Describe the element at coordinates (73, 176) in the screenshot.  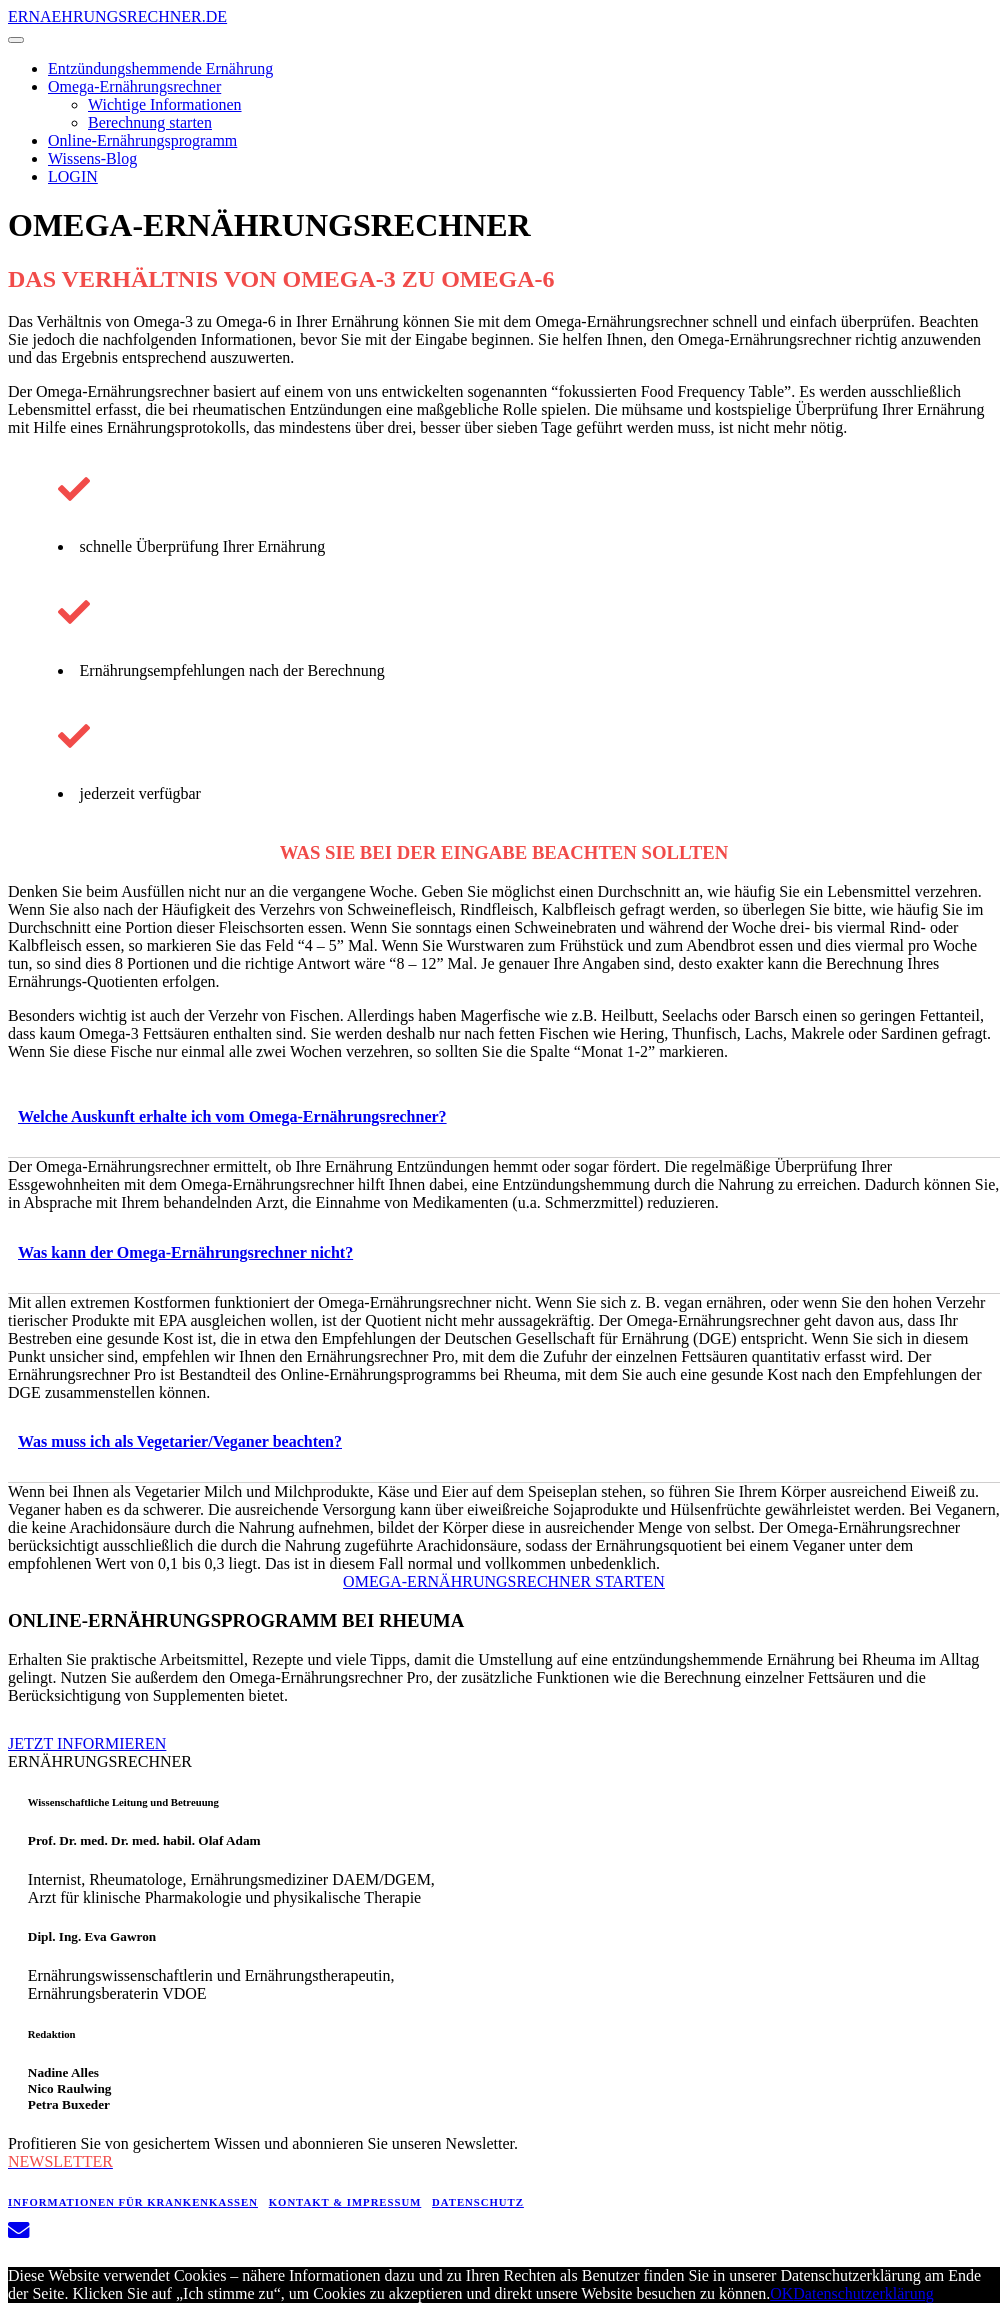
I see `LOGIN` at that location.